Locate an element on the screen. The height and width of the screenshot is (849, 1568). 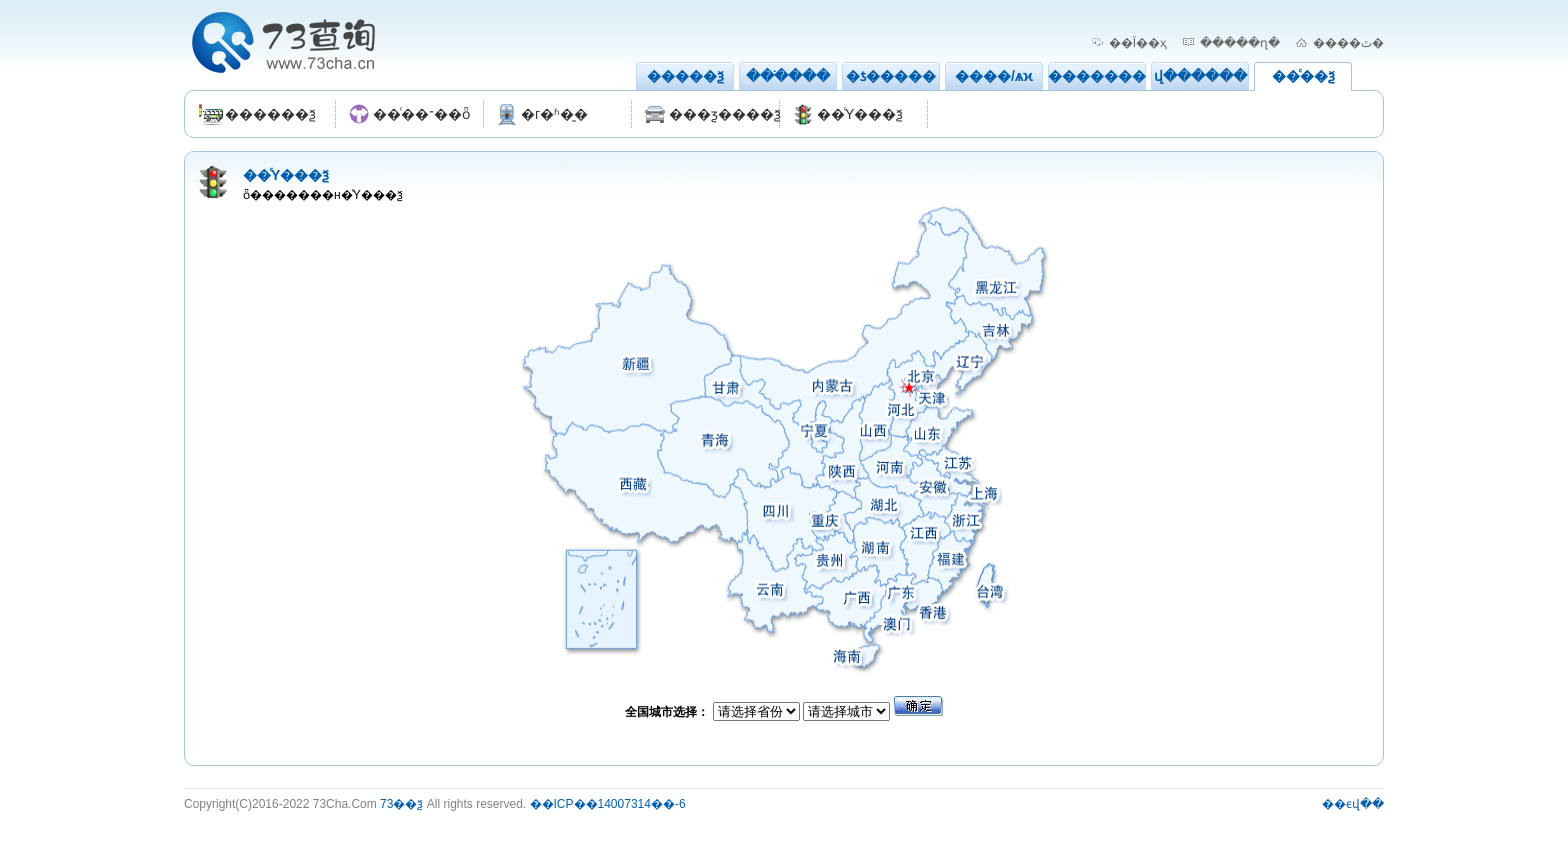
�ƾ����� is located at coordinates (891, 76).